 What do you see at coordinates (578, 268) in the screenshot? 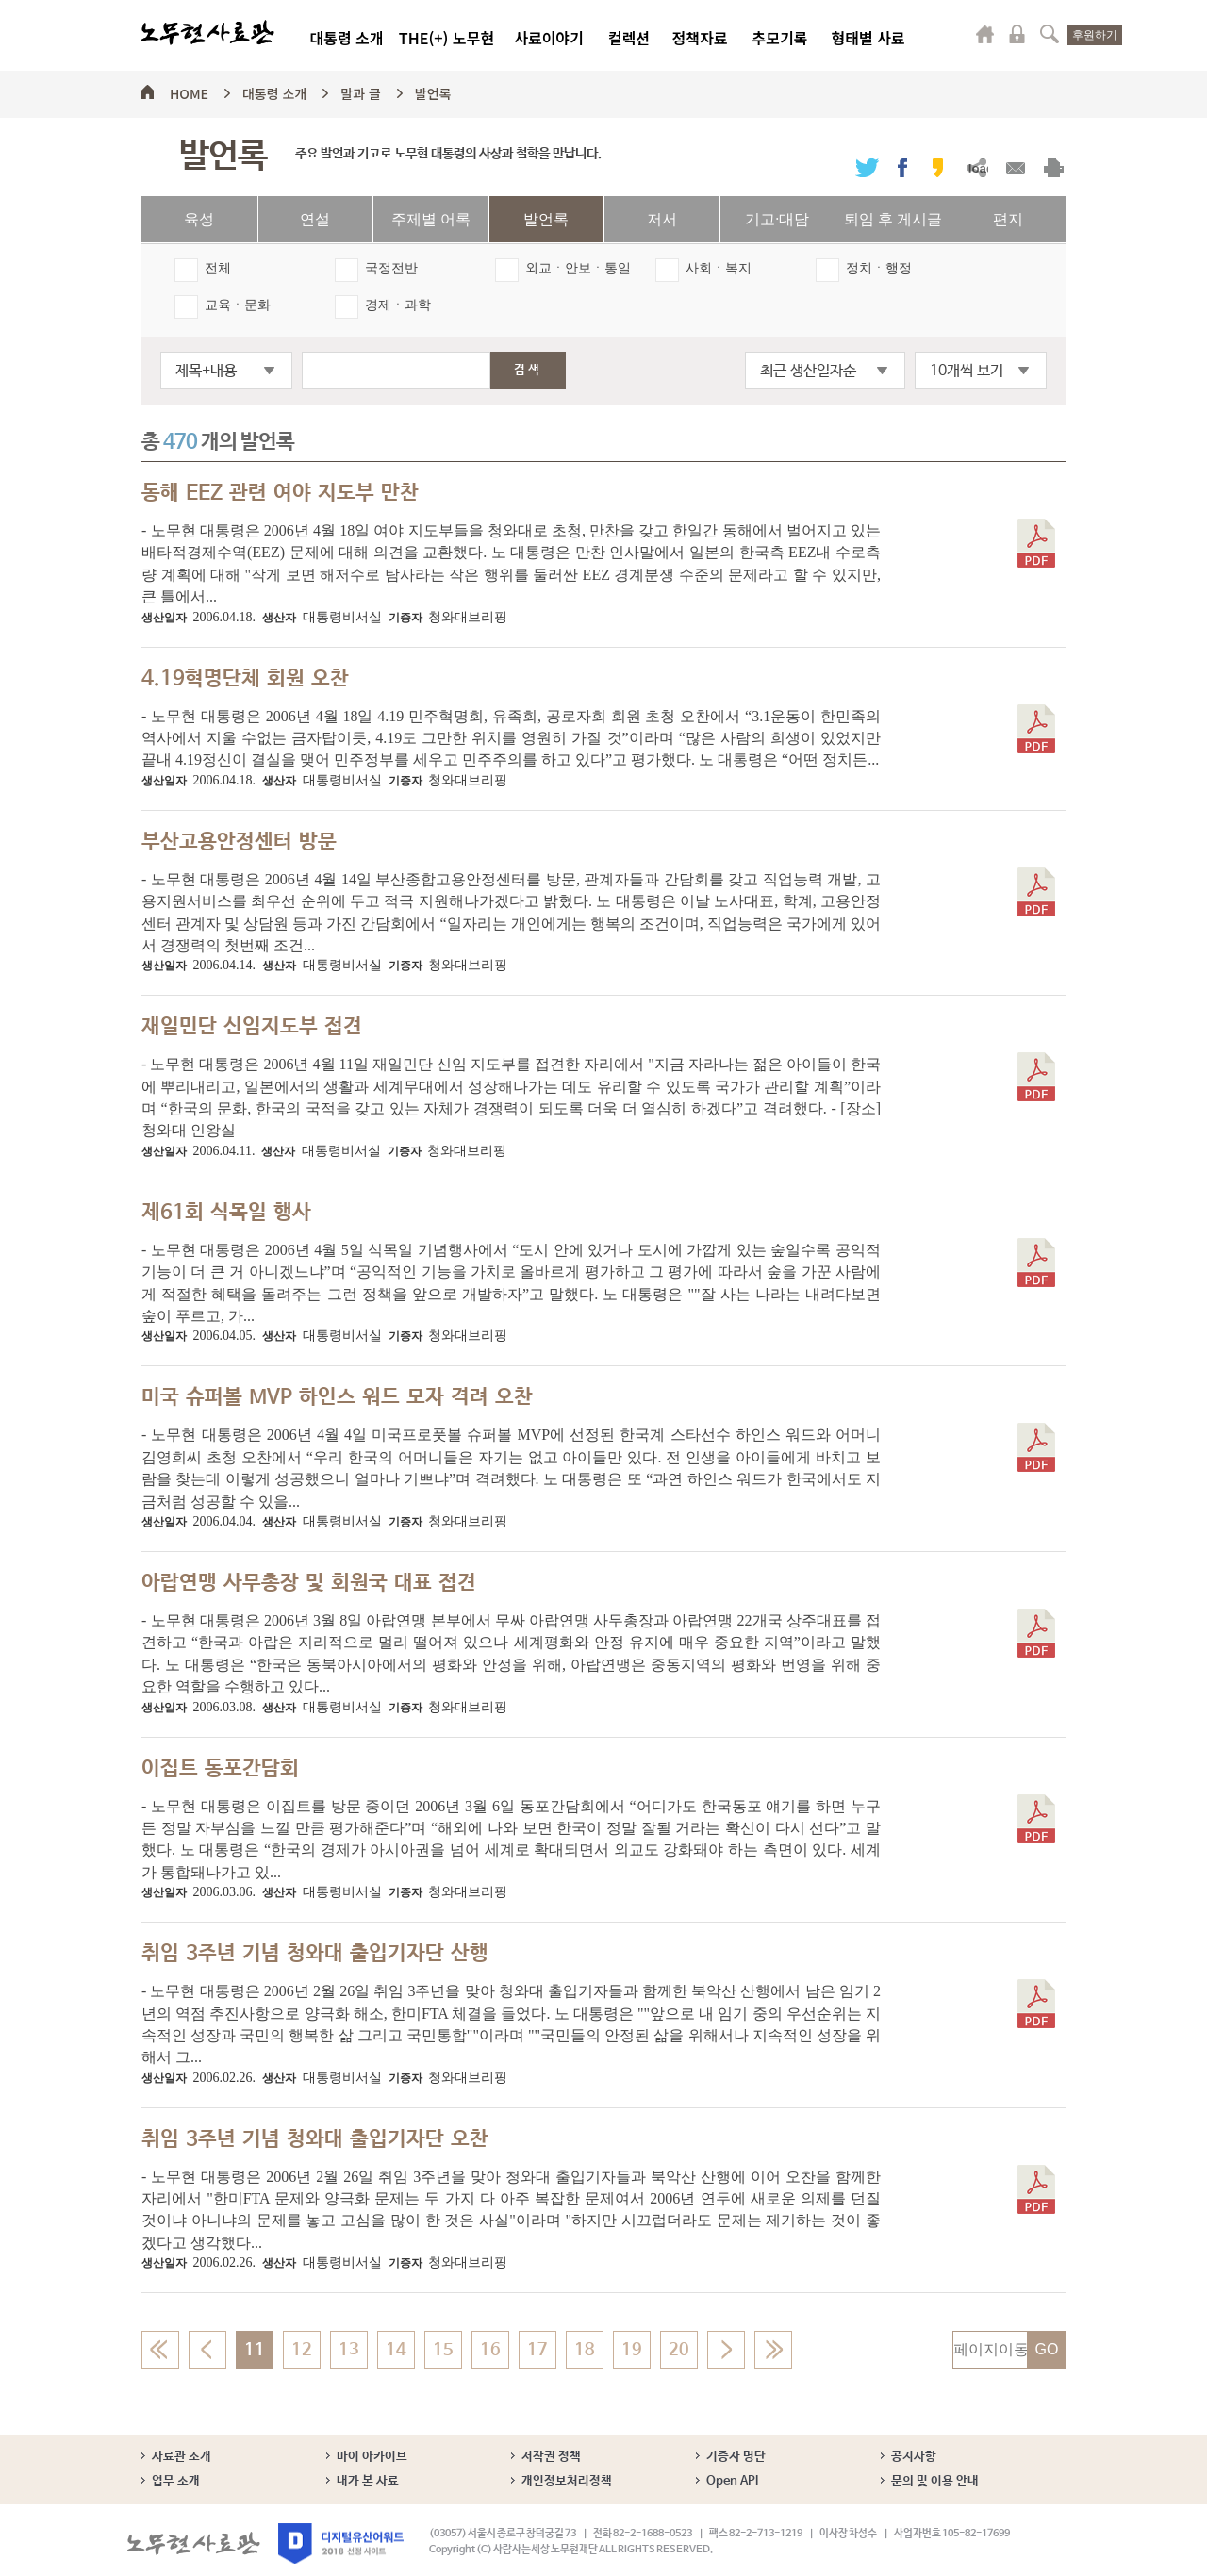
I see `외교ㆍ안보ㆍ통일` at bounding box center [578, 268].